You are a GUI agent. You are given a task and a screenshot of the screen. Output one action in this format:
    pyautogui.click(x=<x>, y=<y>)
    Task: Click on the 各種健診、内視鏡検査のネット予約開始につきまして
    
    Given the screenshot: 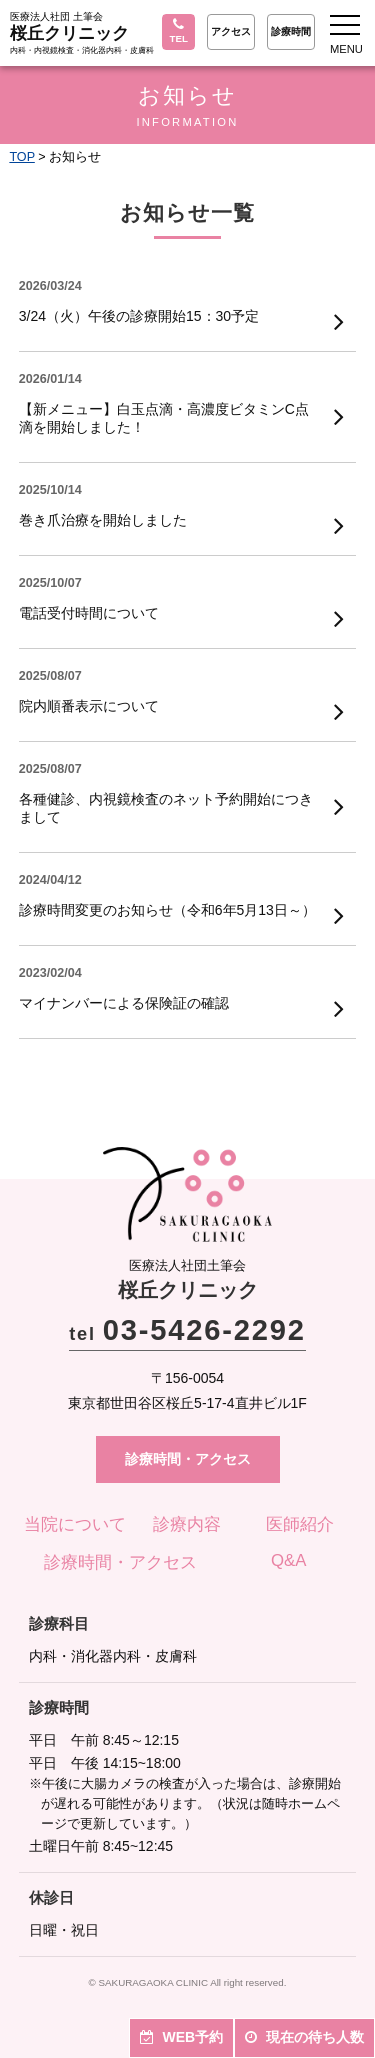 What is the action you would take?
    pyautogui.click(x=166, y=808)
    